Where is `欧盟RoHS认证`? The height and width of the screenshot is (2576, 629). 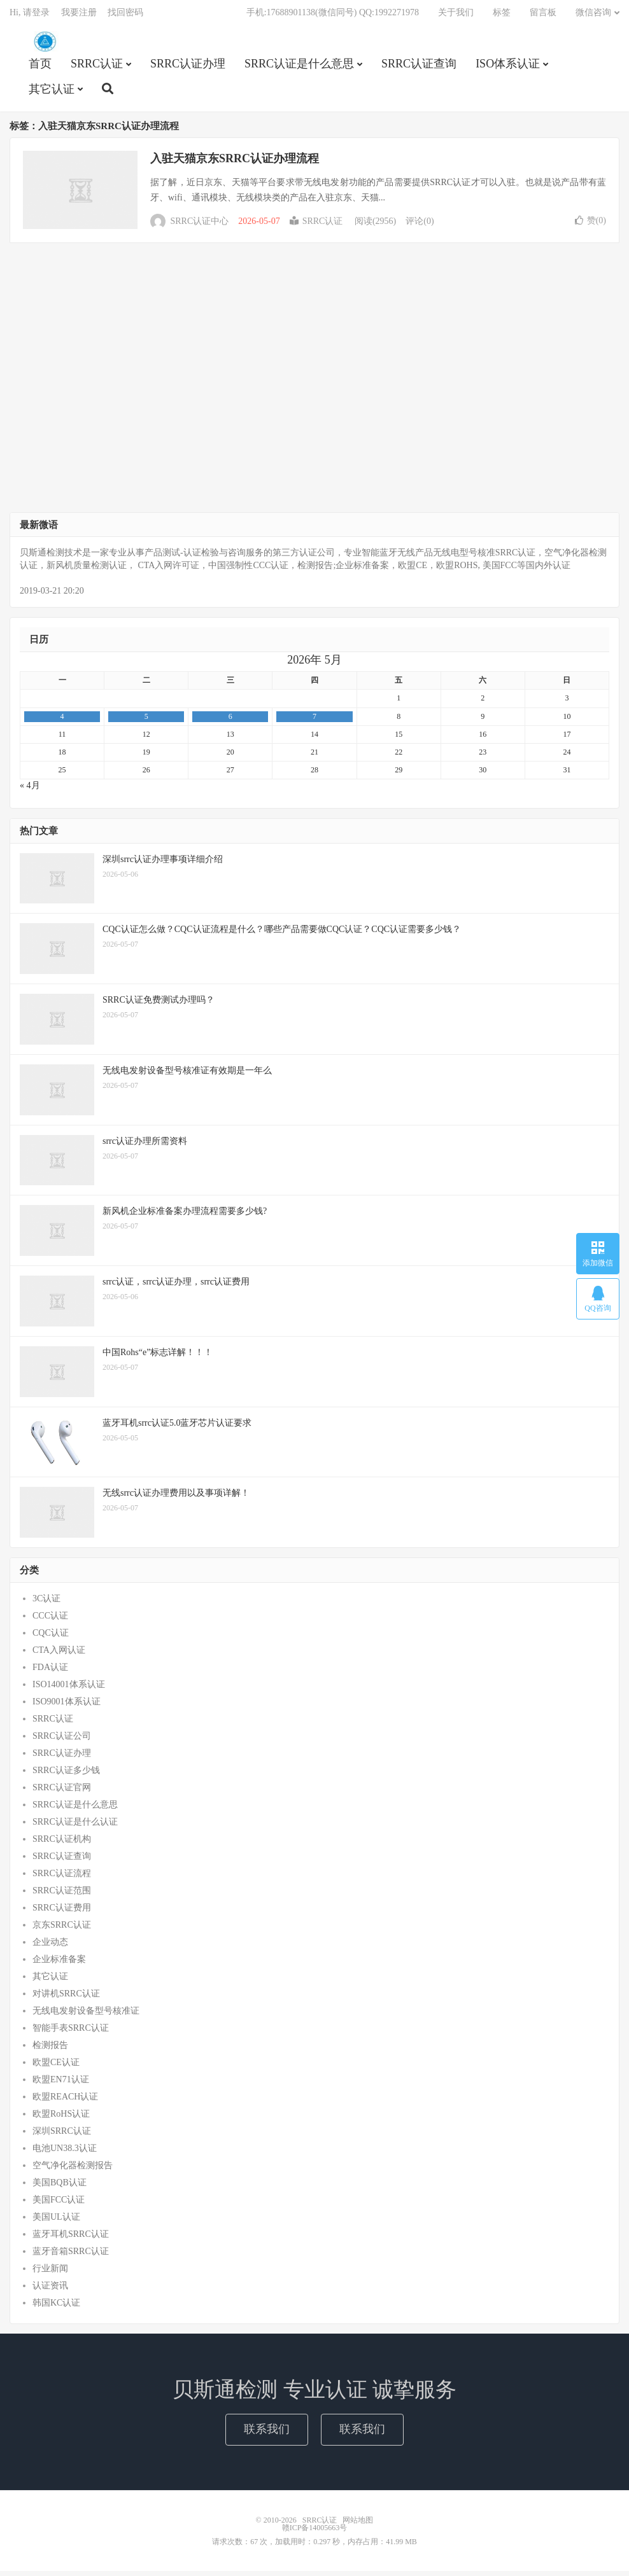
欧盟RoHS认证 is located at coordinates (61, 2119).